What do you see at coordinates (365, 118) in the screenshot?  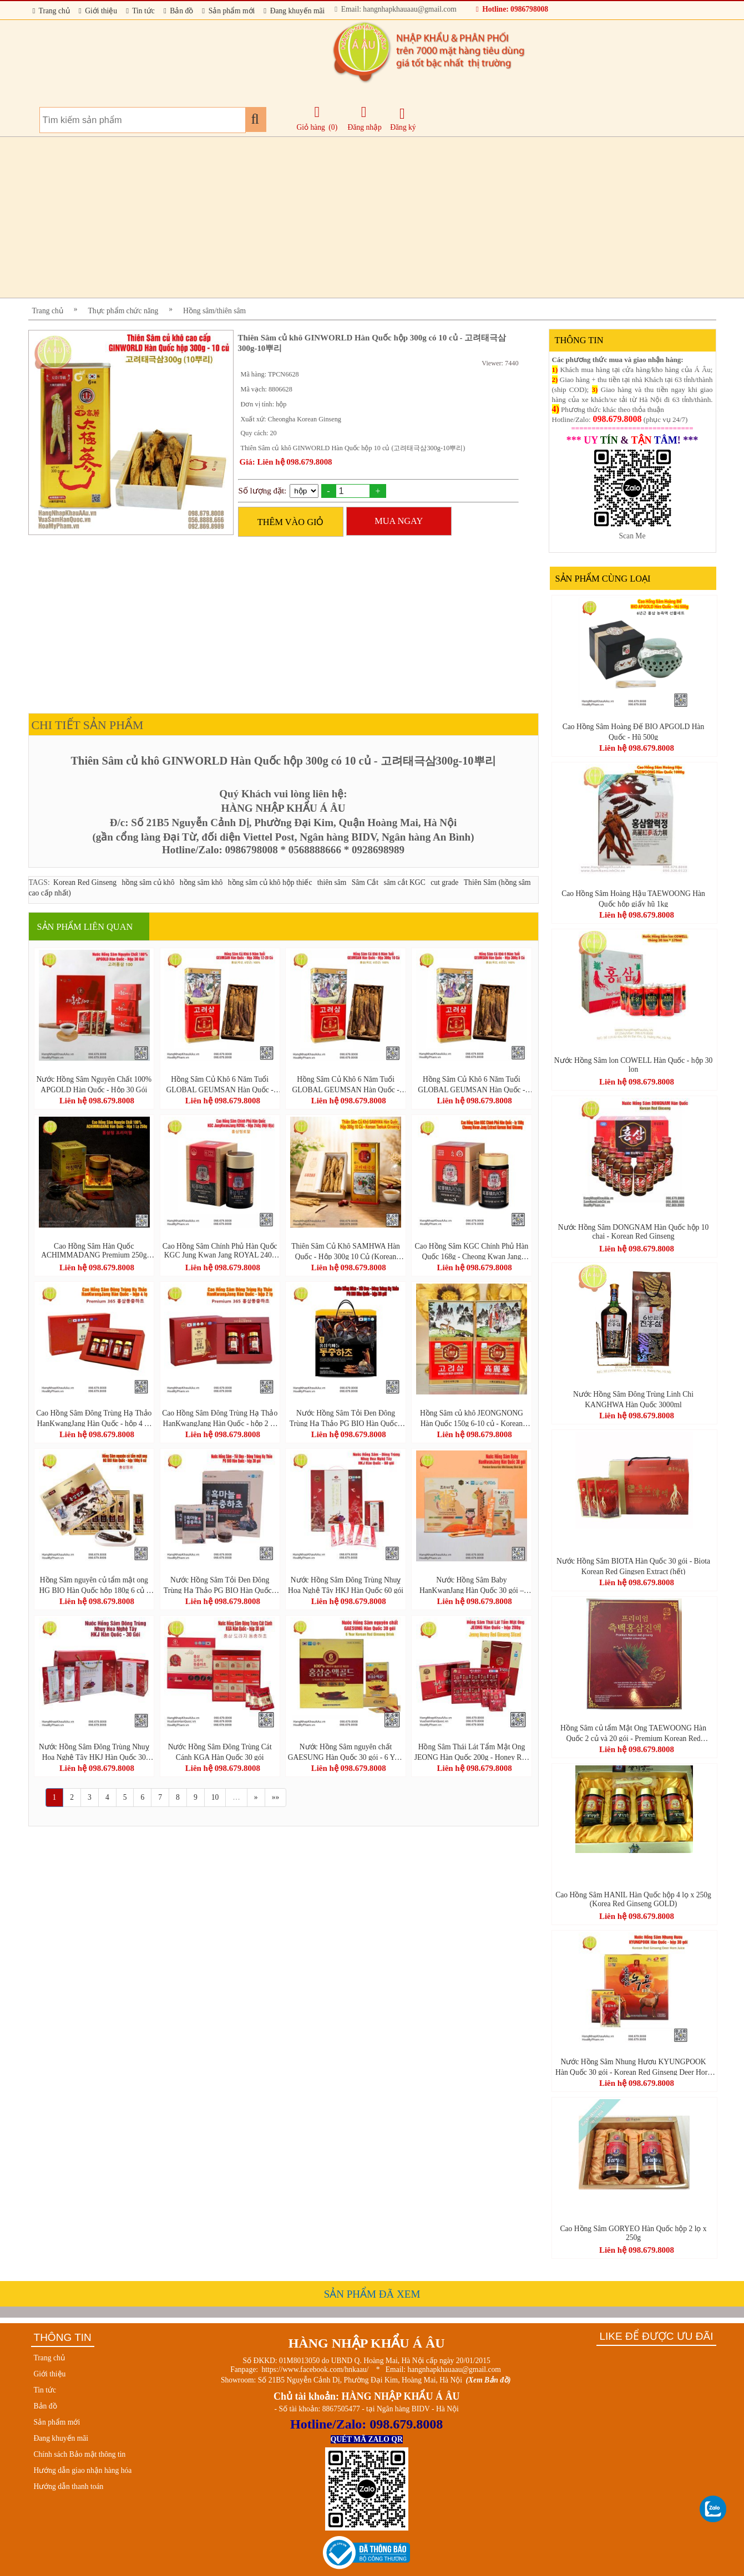 I see `Đăng nhập` at bounding box center [365, 118].